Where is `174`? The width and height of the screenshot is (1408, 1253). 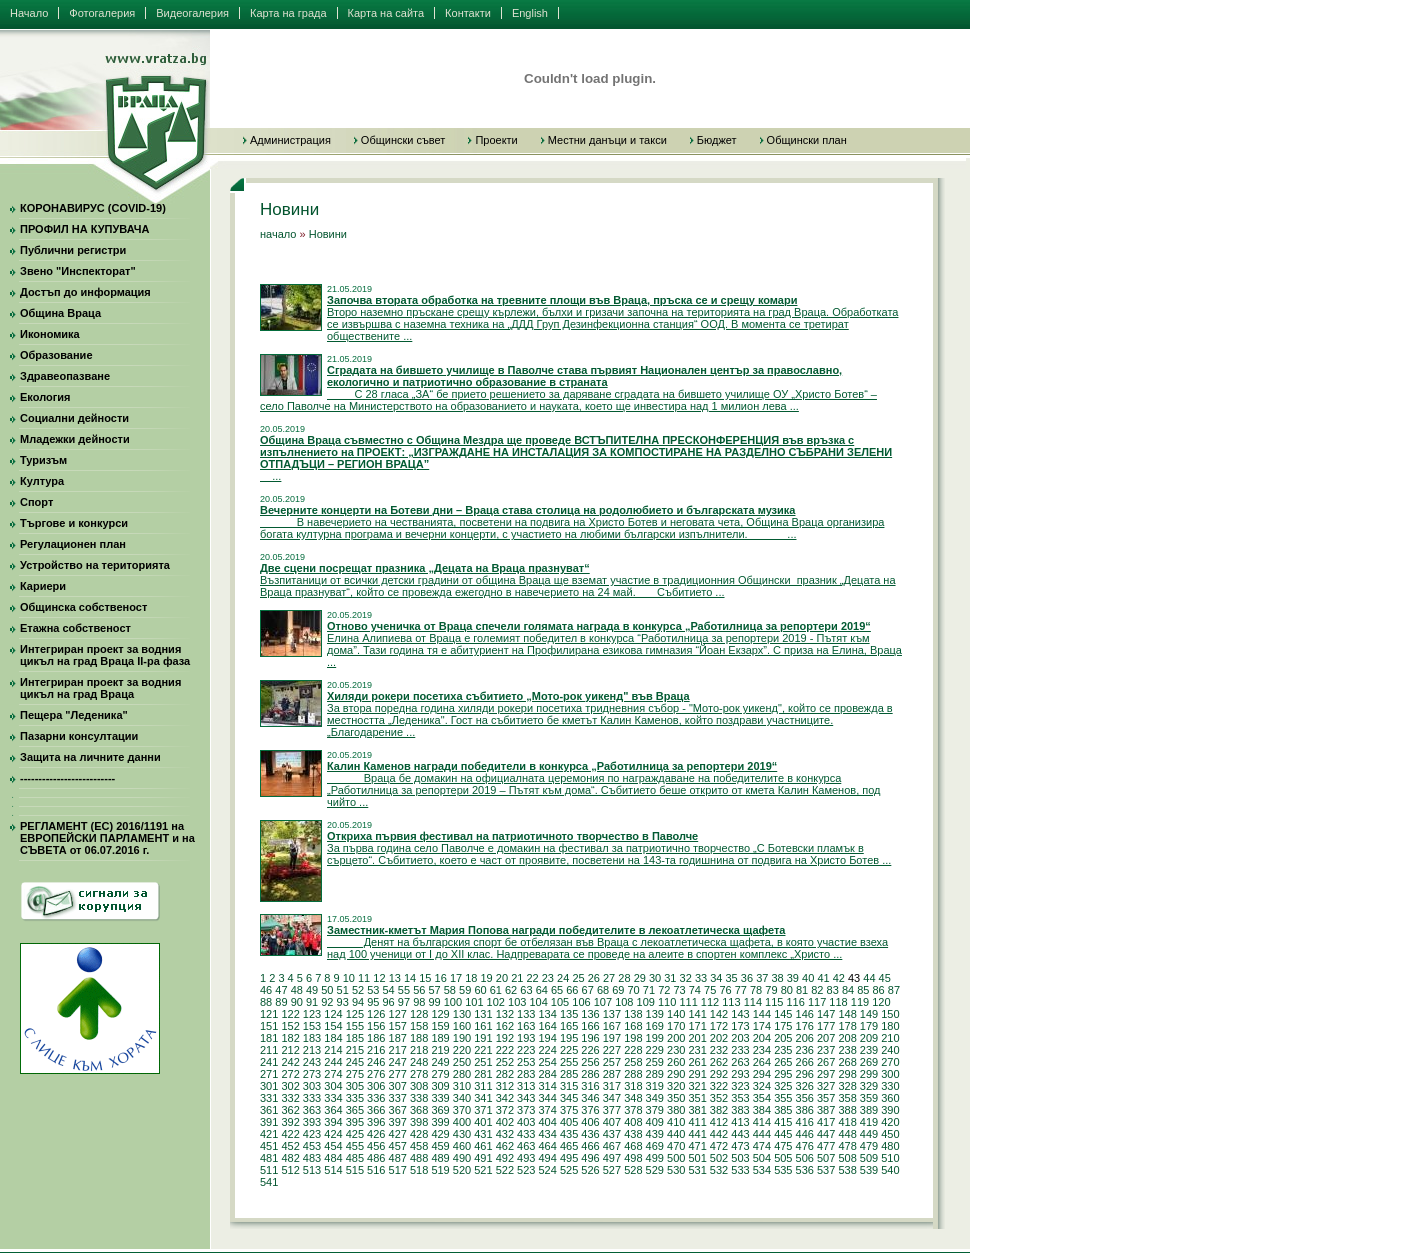
174 is located at coordinates (762, 1026).